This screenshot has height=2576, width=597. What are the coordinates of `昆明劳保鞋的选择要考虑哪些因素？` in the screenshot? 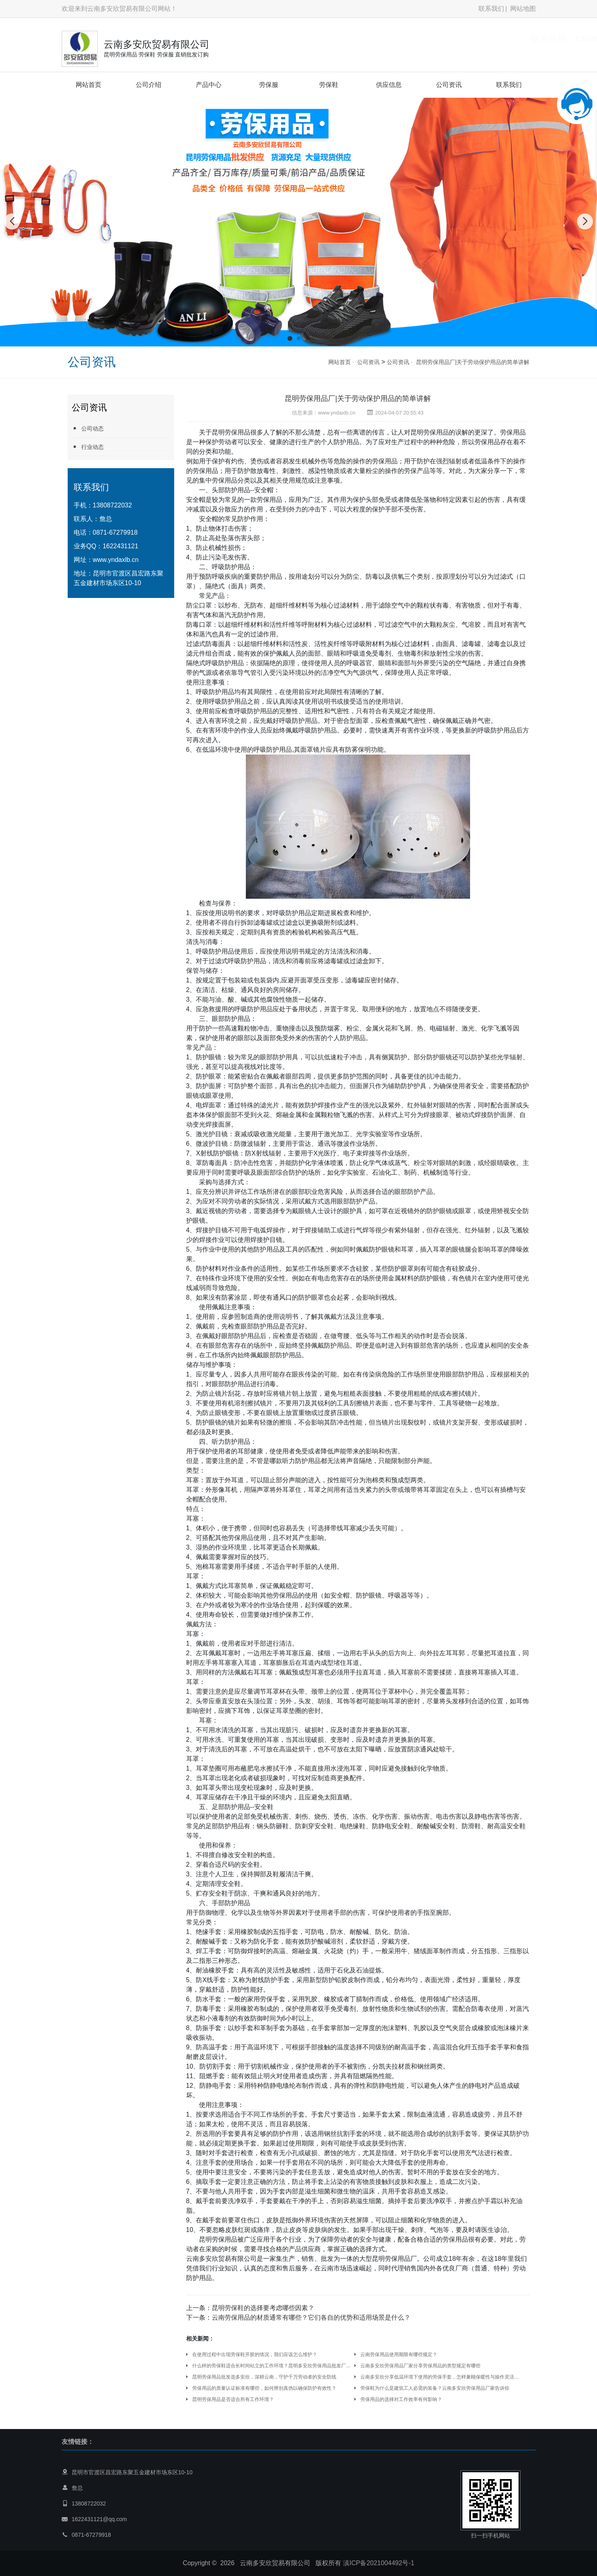 It's located at (263, 2307).